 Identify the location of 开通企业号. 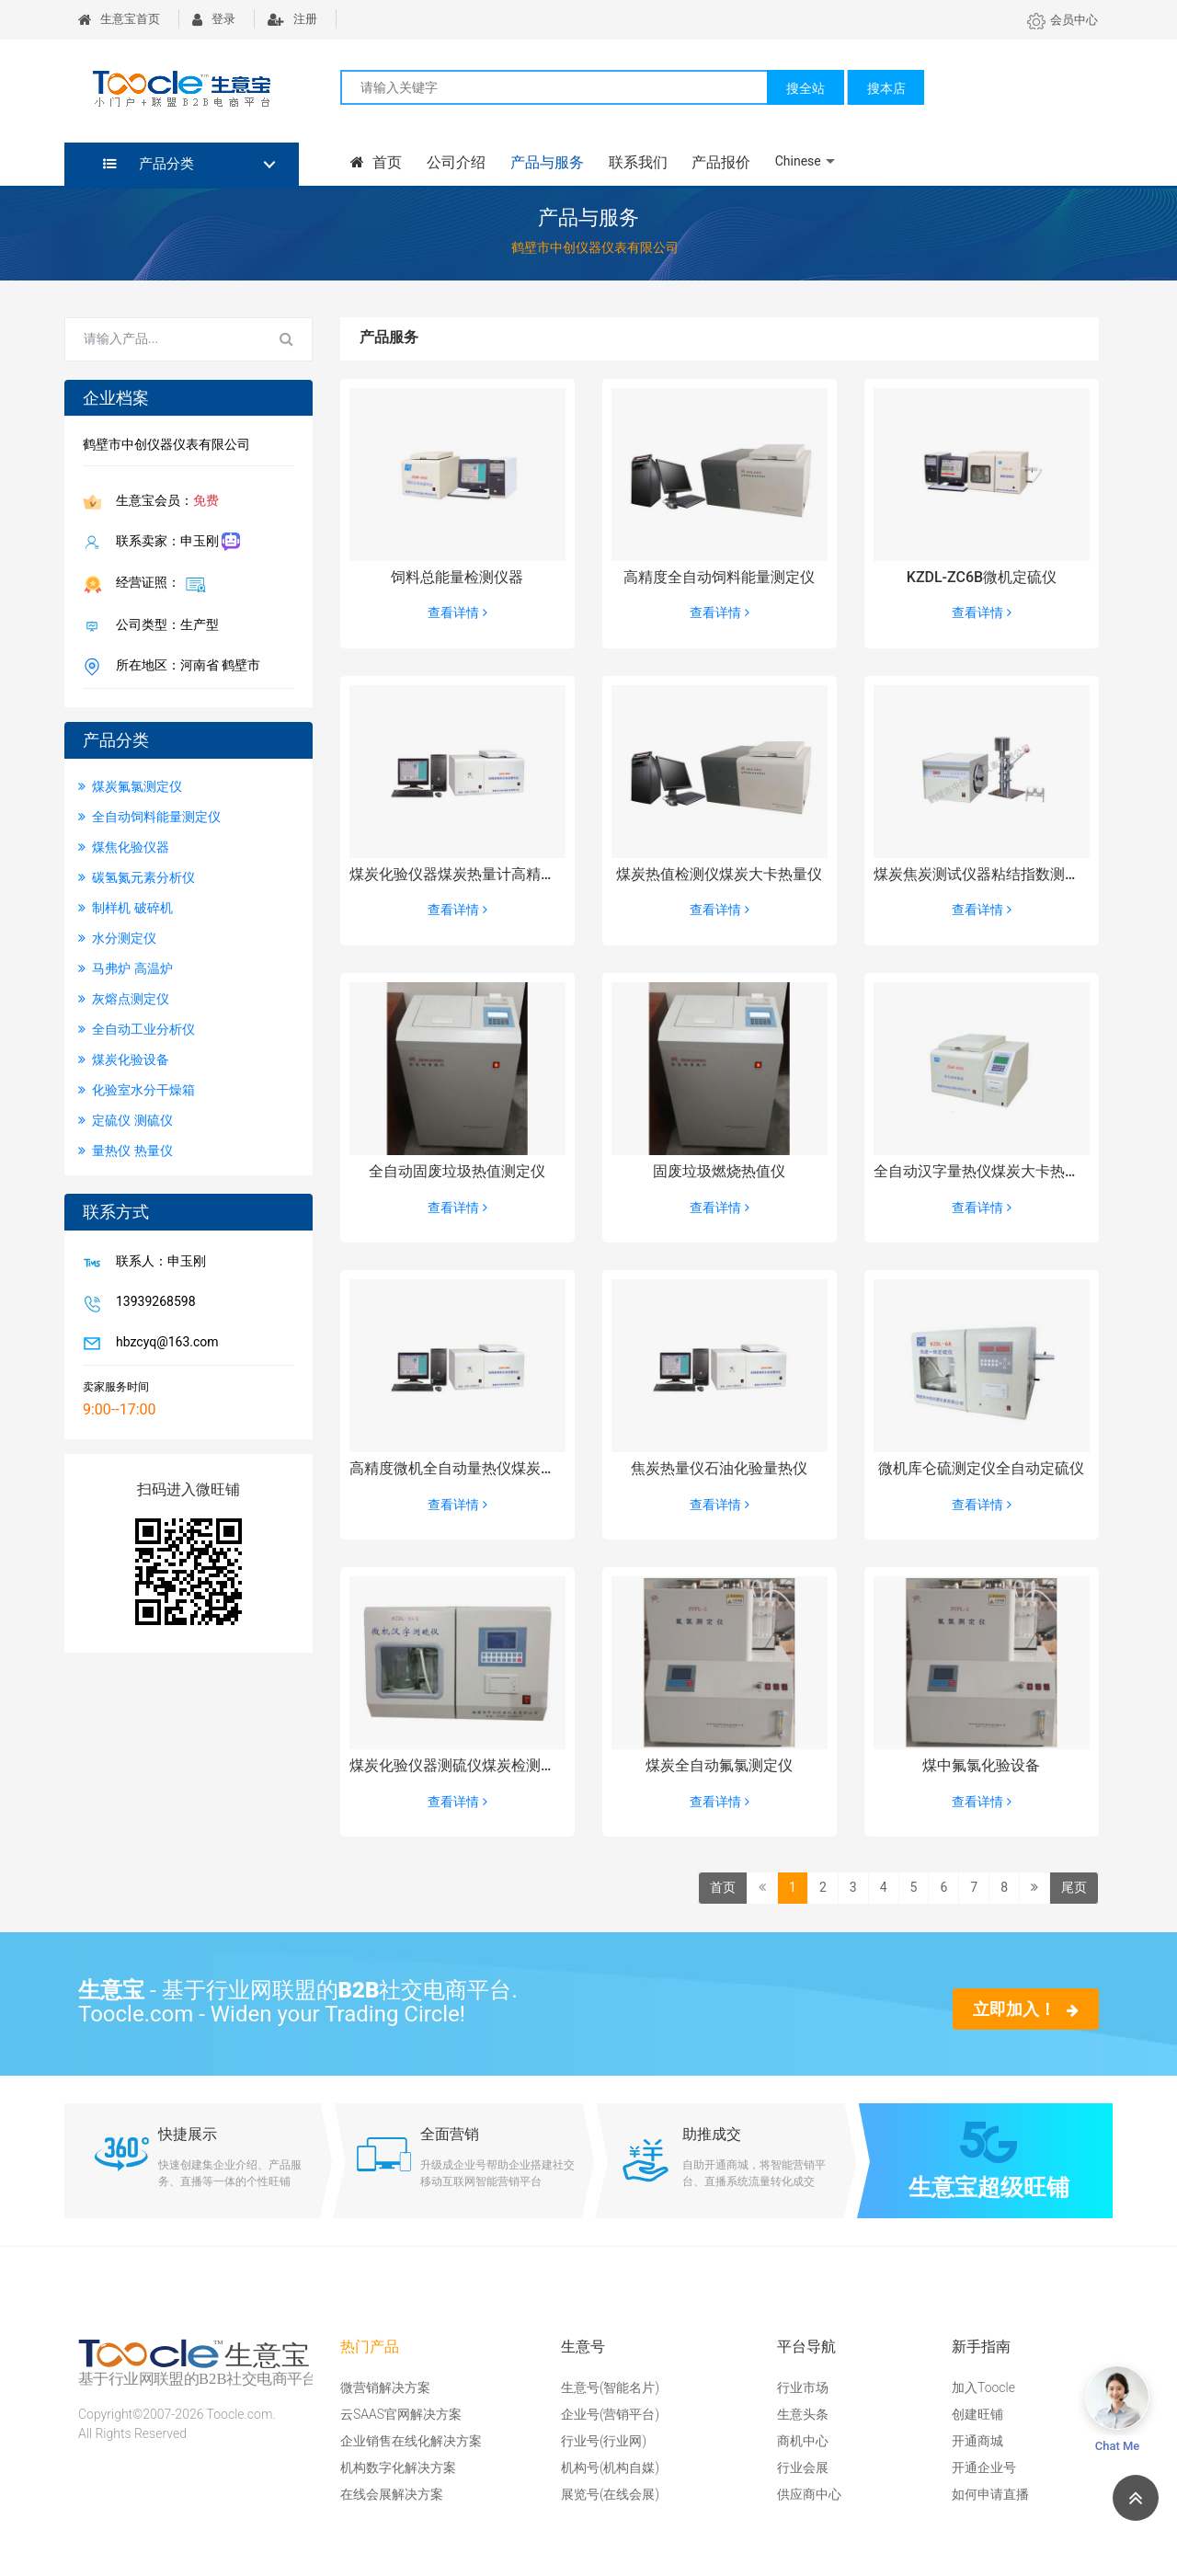
(984, 2467).